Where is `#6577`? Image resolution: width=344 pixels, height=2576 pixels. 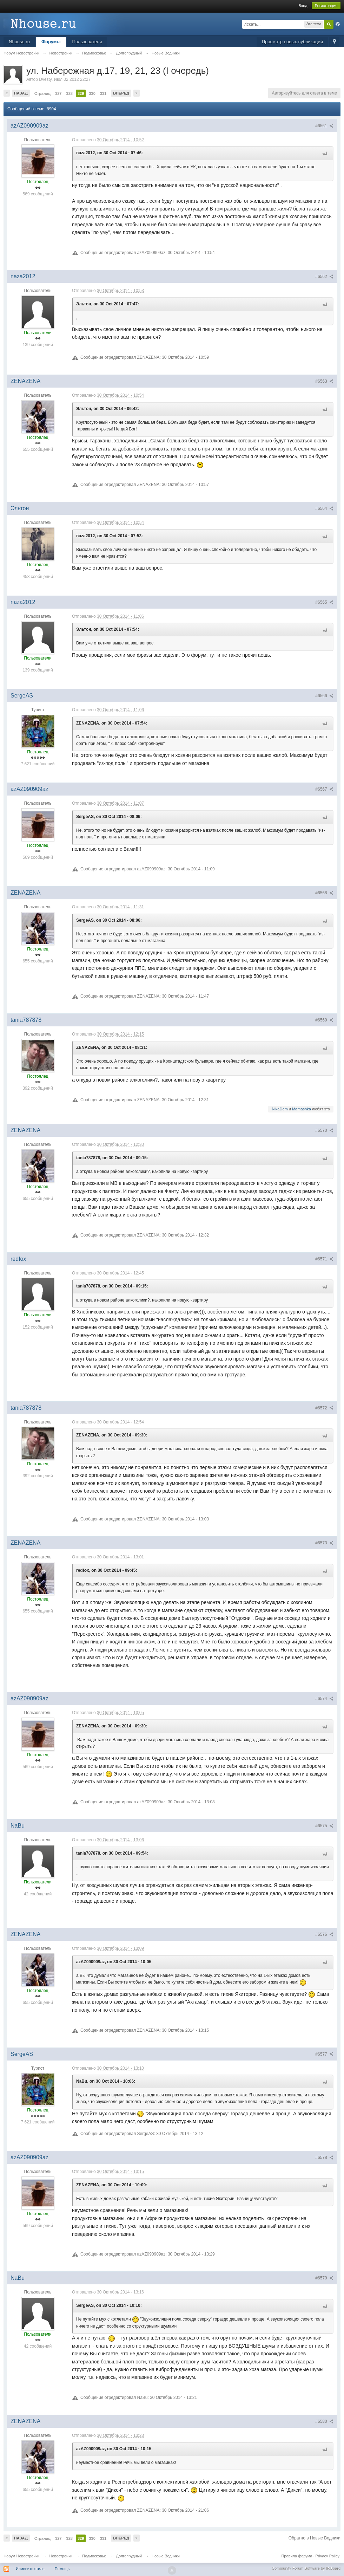 #6577 is located at coordinates (324, 2054).